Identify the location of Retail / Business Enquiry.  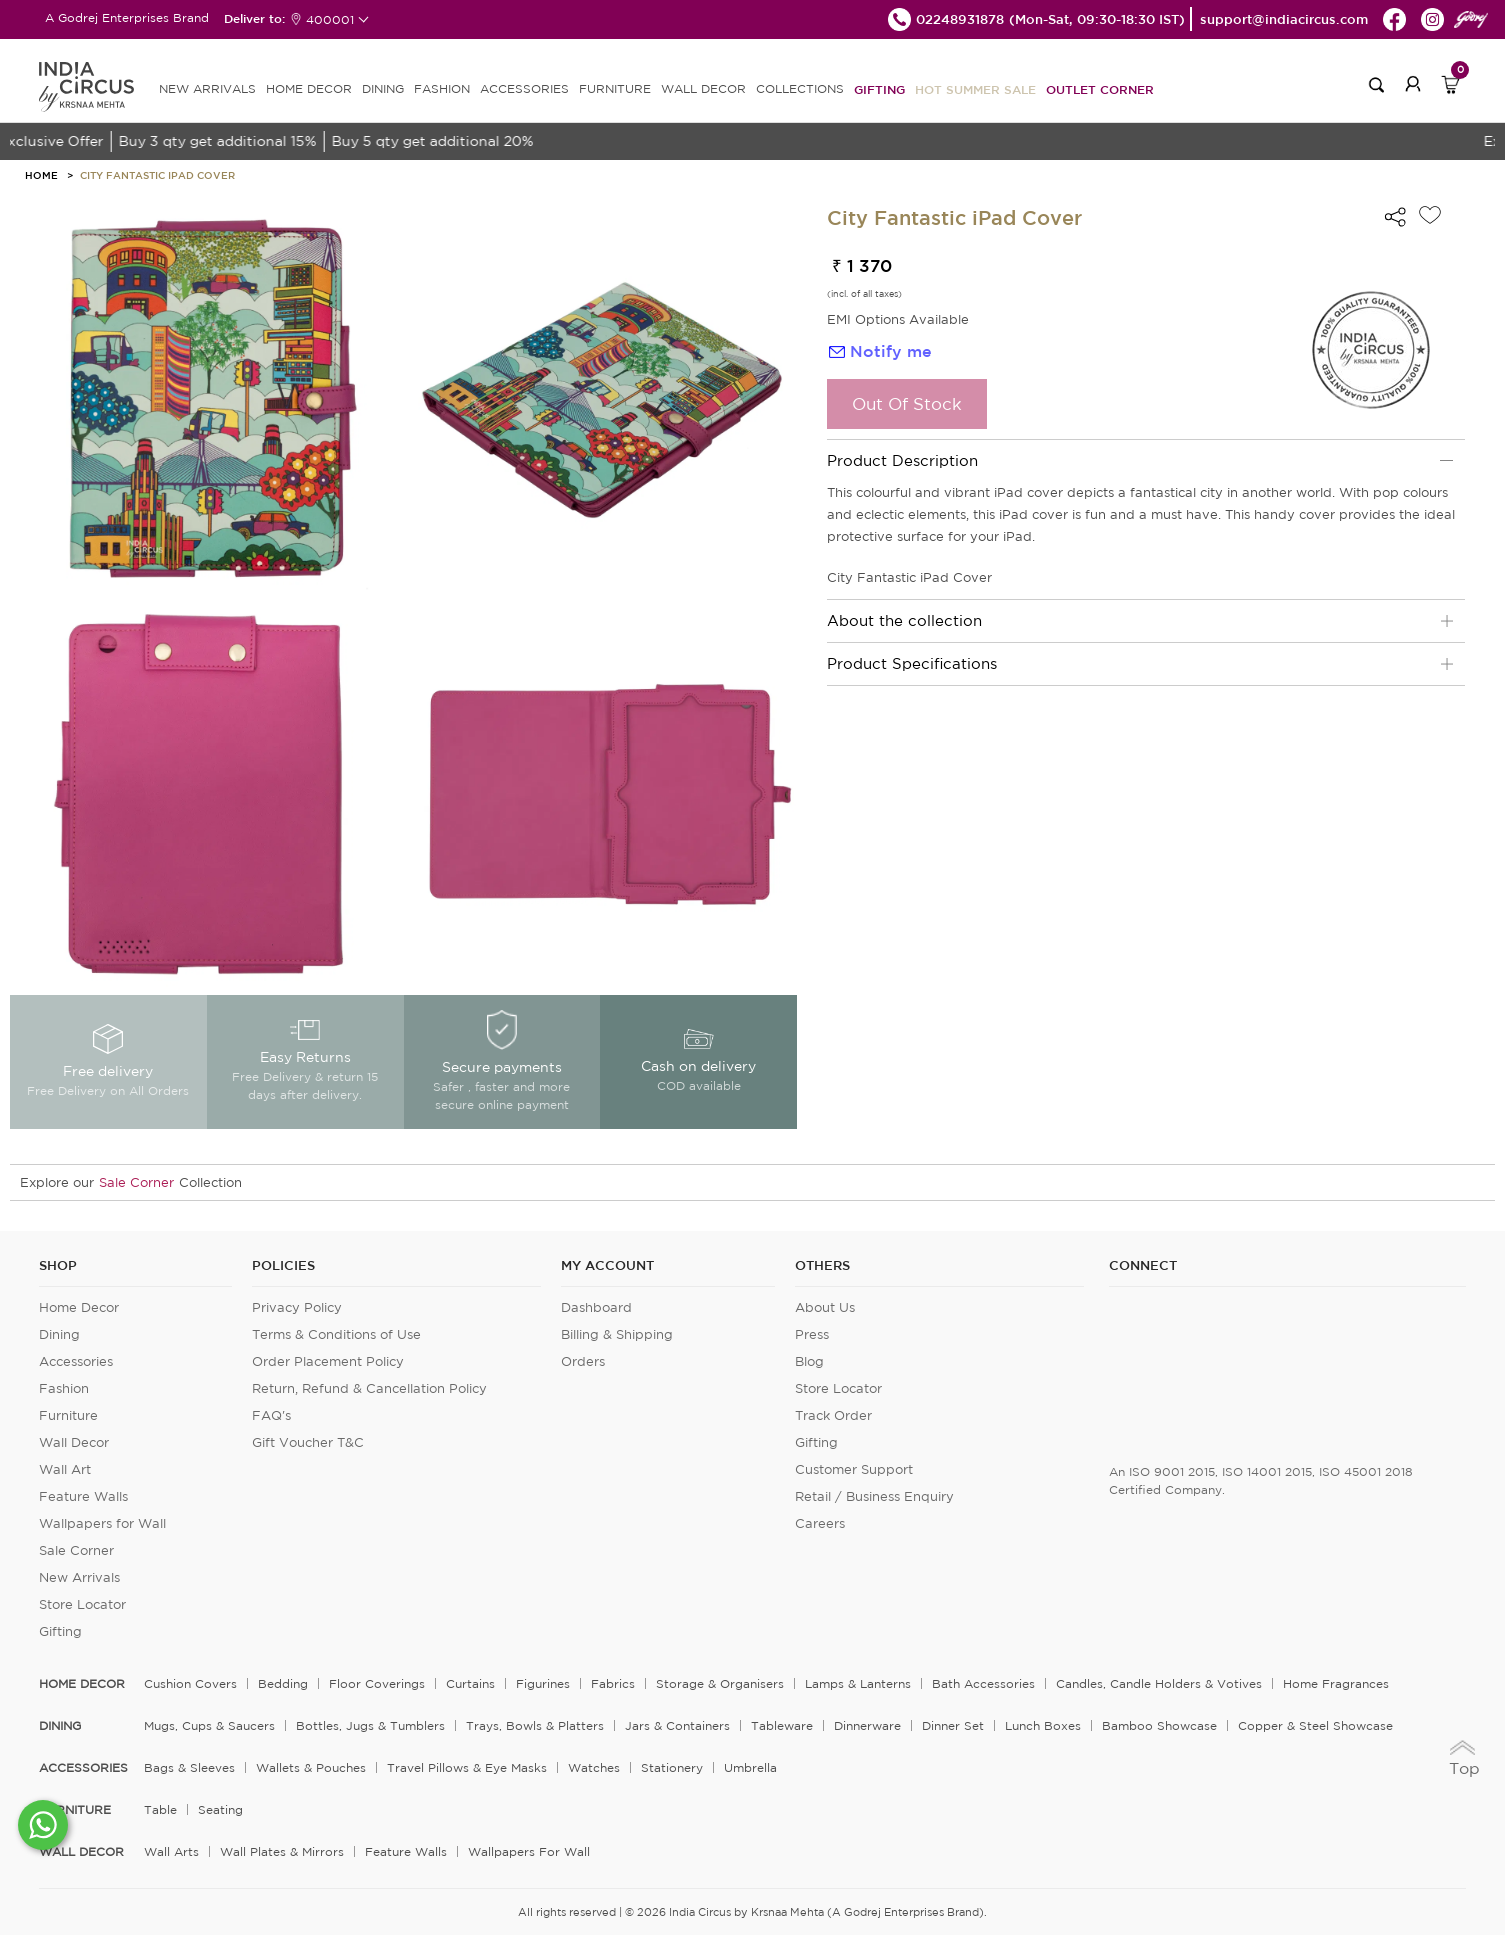
(874, 1496).